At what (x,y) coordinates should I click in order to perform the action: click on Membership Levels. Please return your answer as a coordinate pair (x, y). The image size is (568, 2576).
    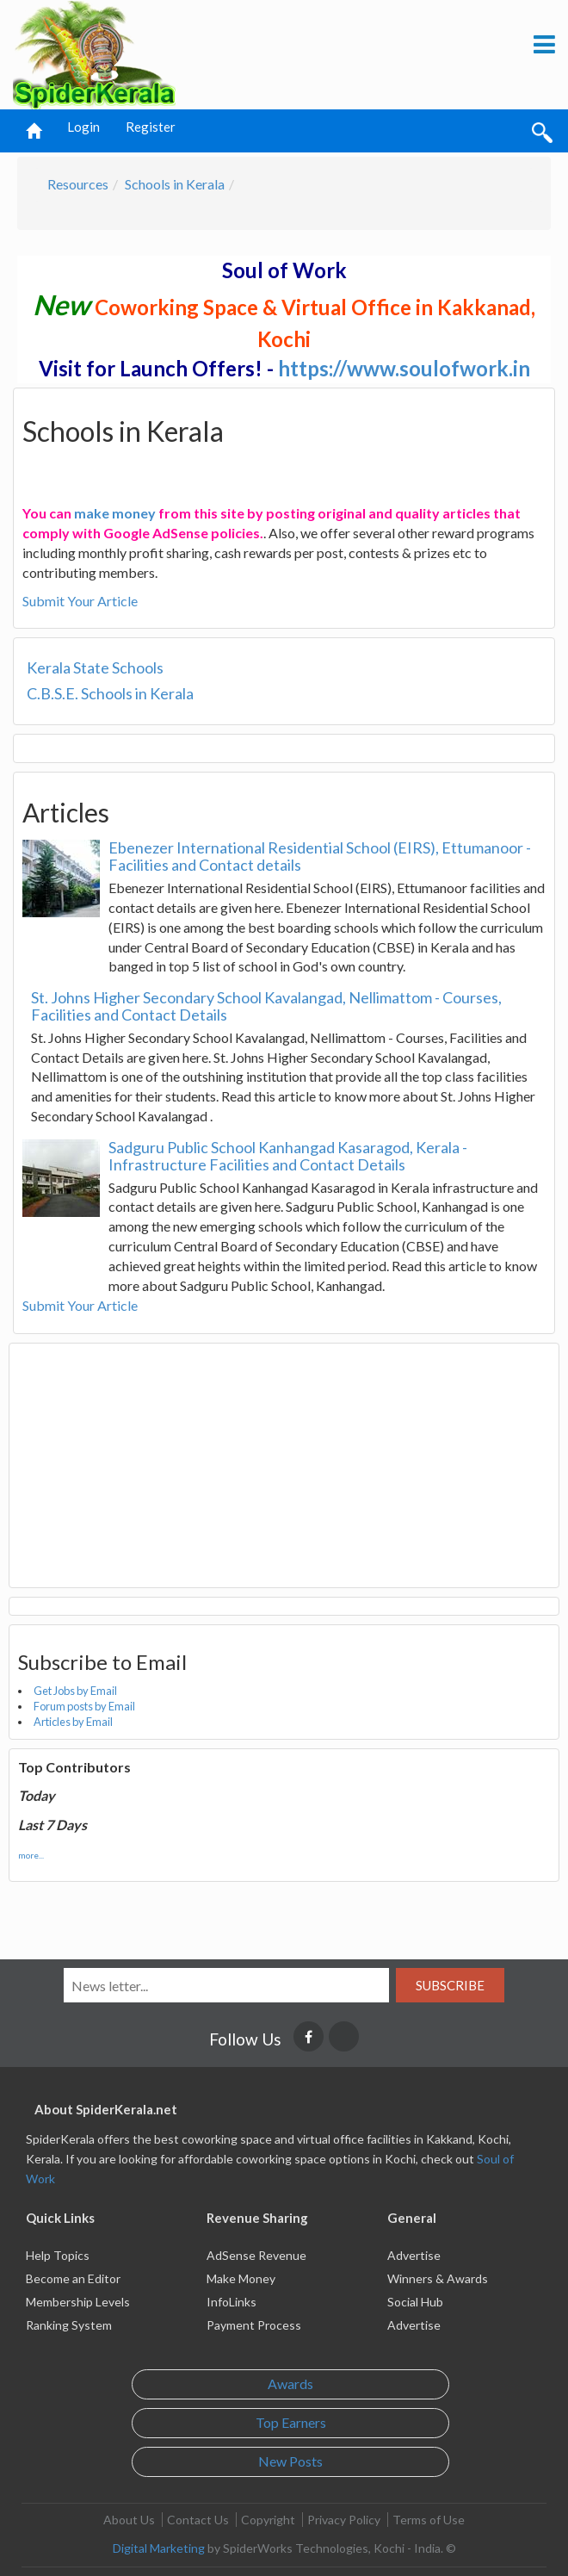
    Looking at the image, I should click on (78, 2301).